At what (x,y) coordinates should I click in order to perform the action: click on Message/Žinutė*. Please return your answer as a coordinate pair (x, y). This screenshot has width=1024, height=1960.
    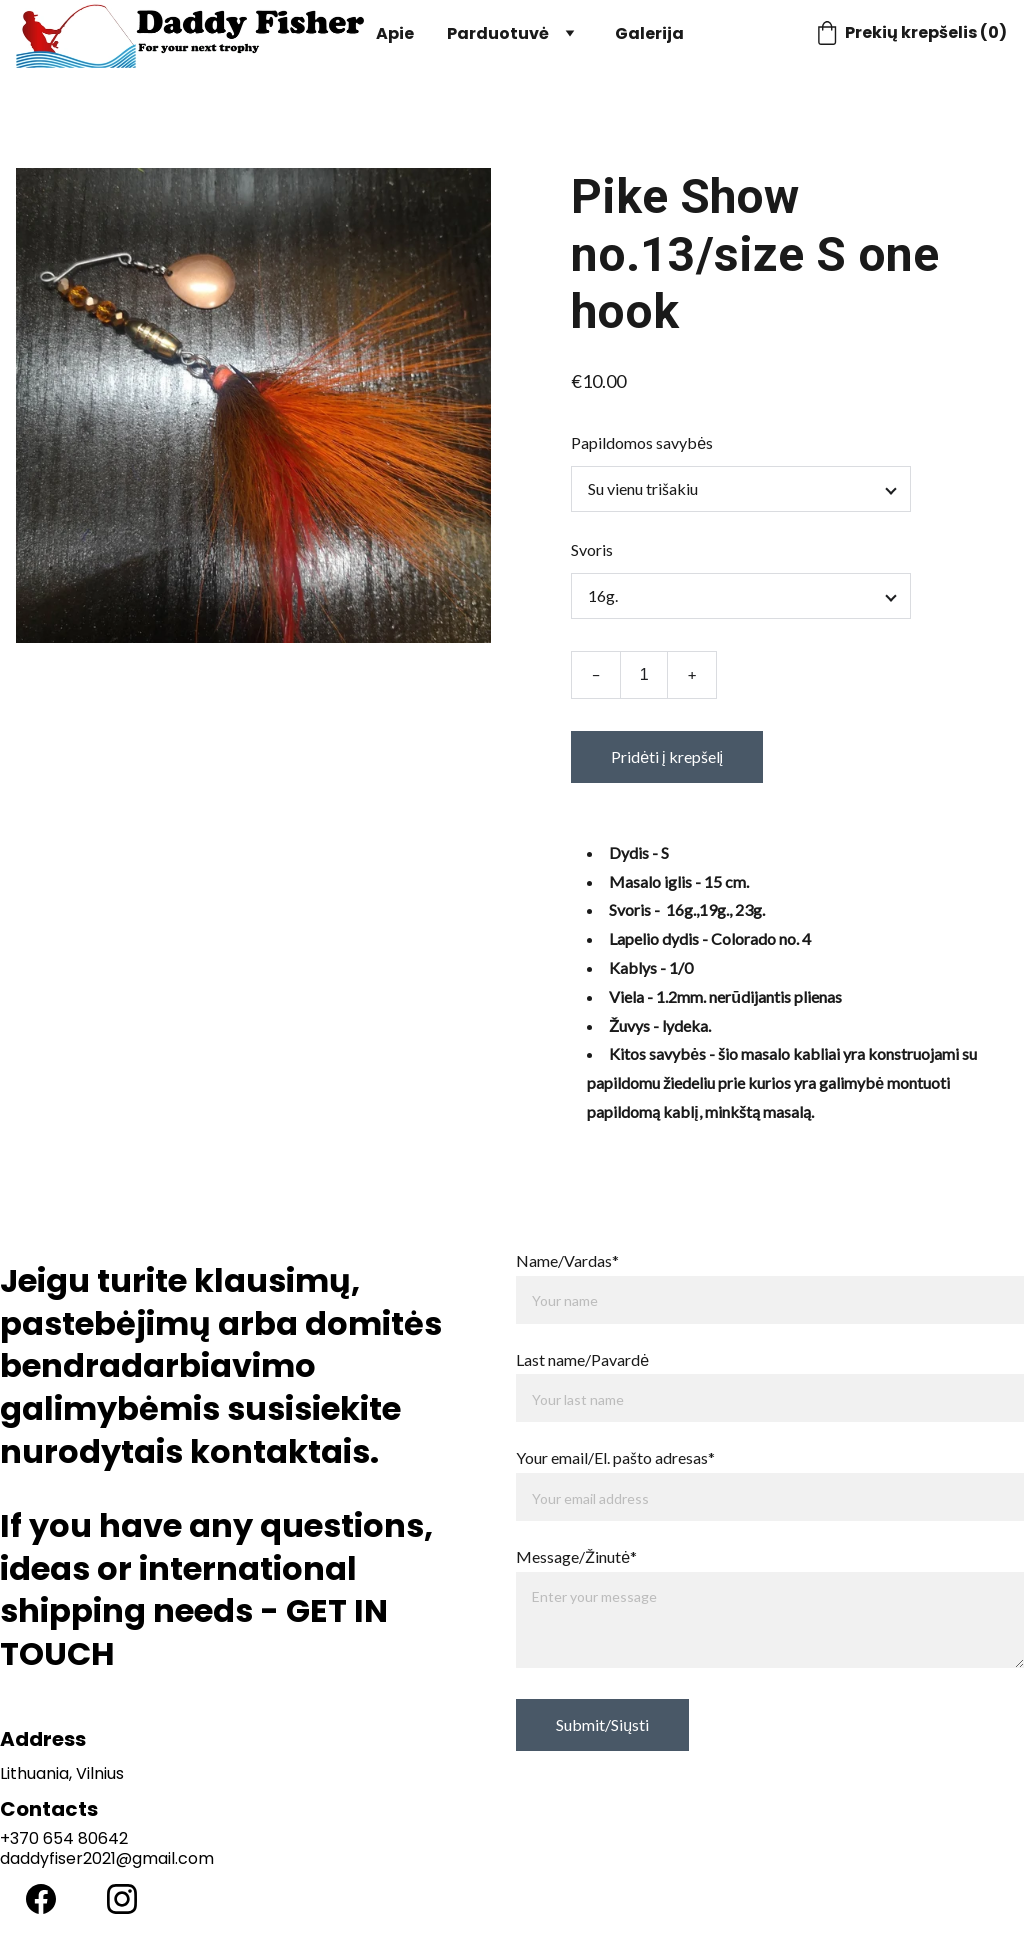
    Looking at the image, I should click on (576, 1556).